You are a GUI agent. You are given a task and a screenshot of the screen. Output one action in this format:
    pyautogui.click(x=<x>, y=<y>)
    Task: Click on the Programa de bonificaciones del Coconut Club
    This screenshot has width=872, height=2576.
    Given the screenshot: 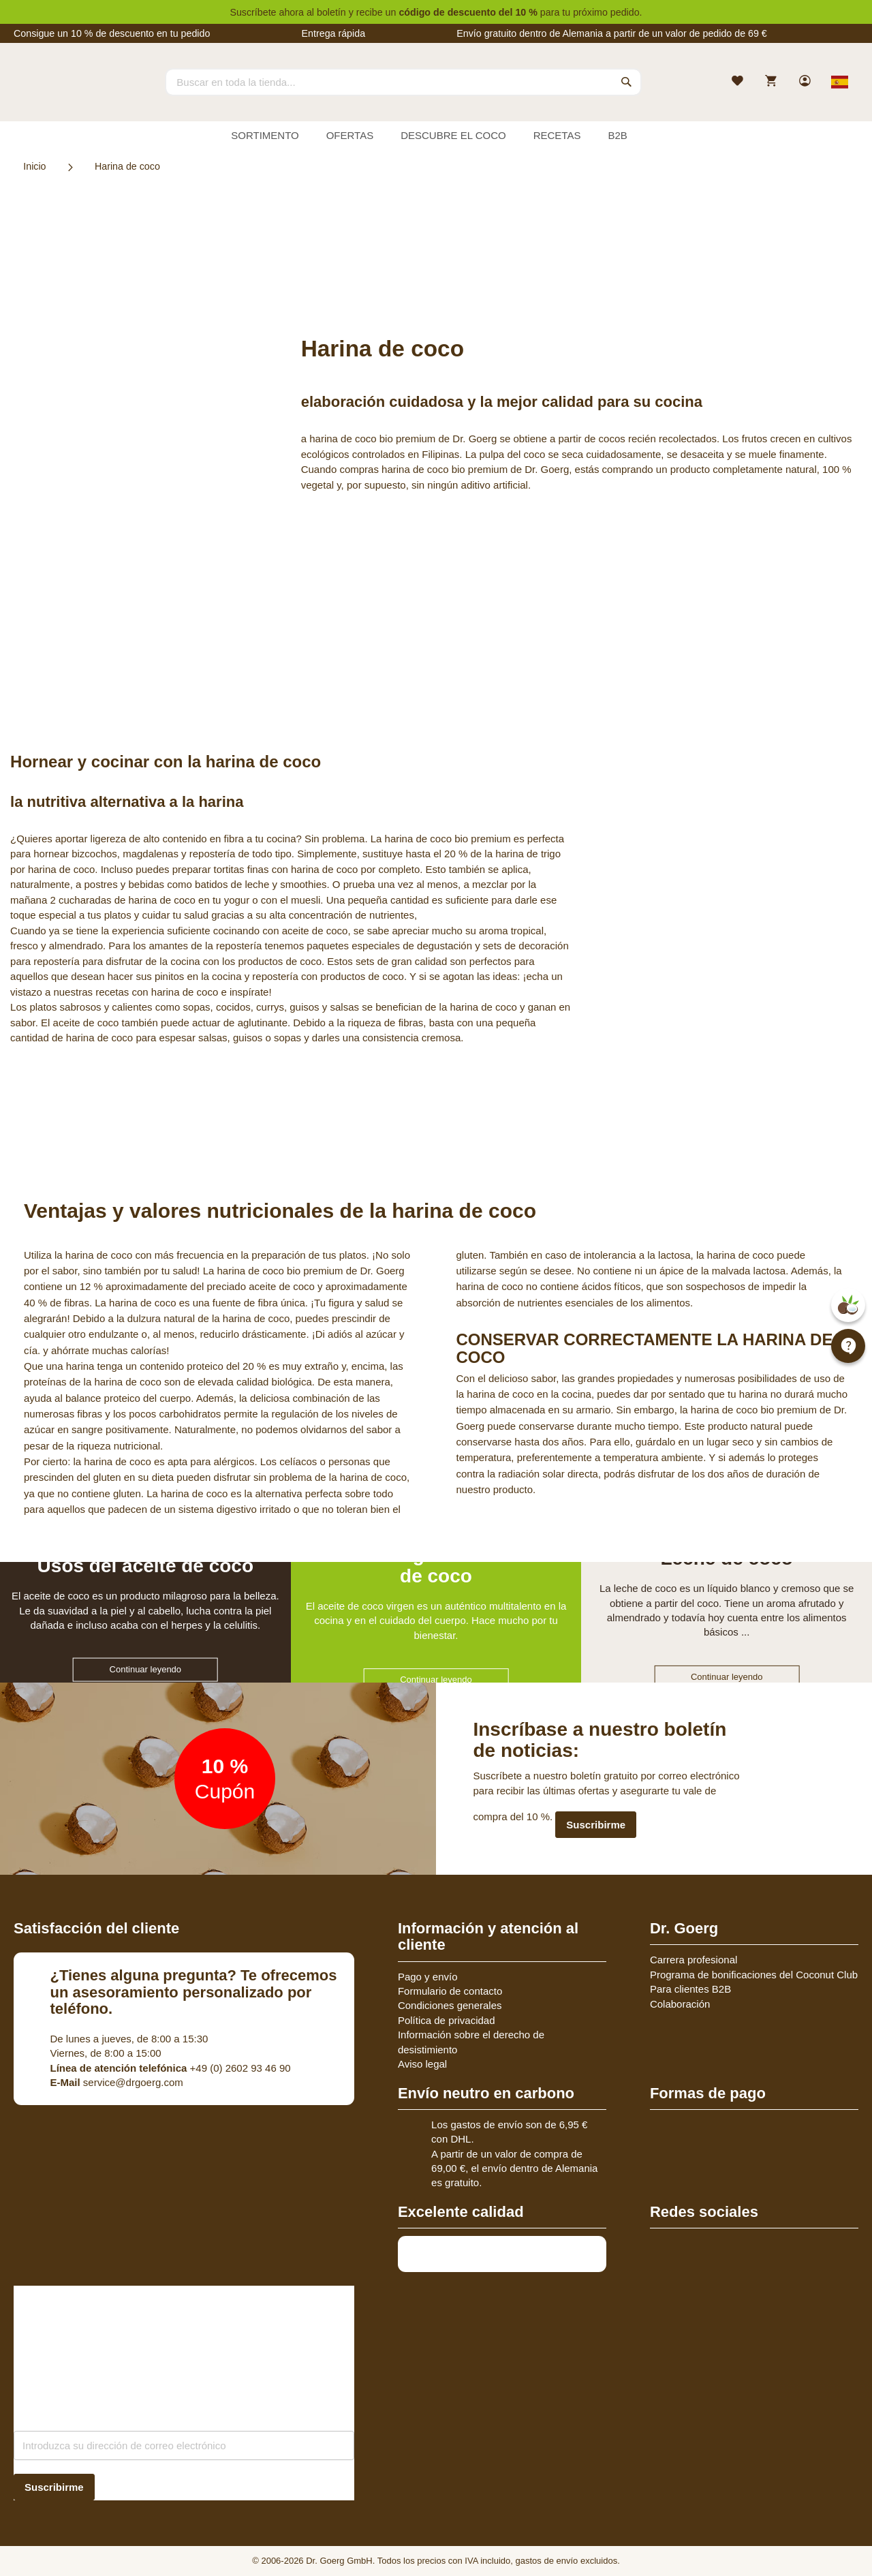 What is the action you would take?
    pyautogui.click(x=754, y=1974)
    